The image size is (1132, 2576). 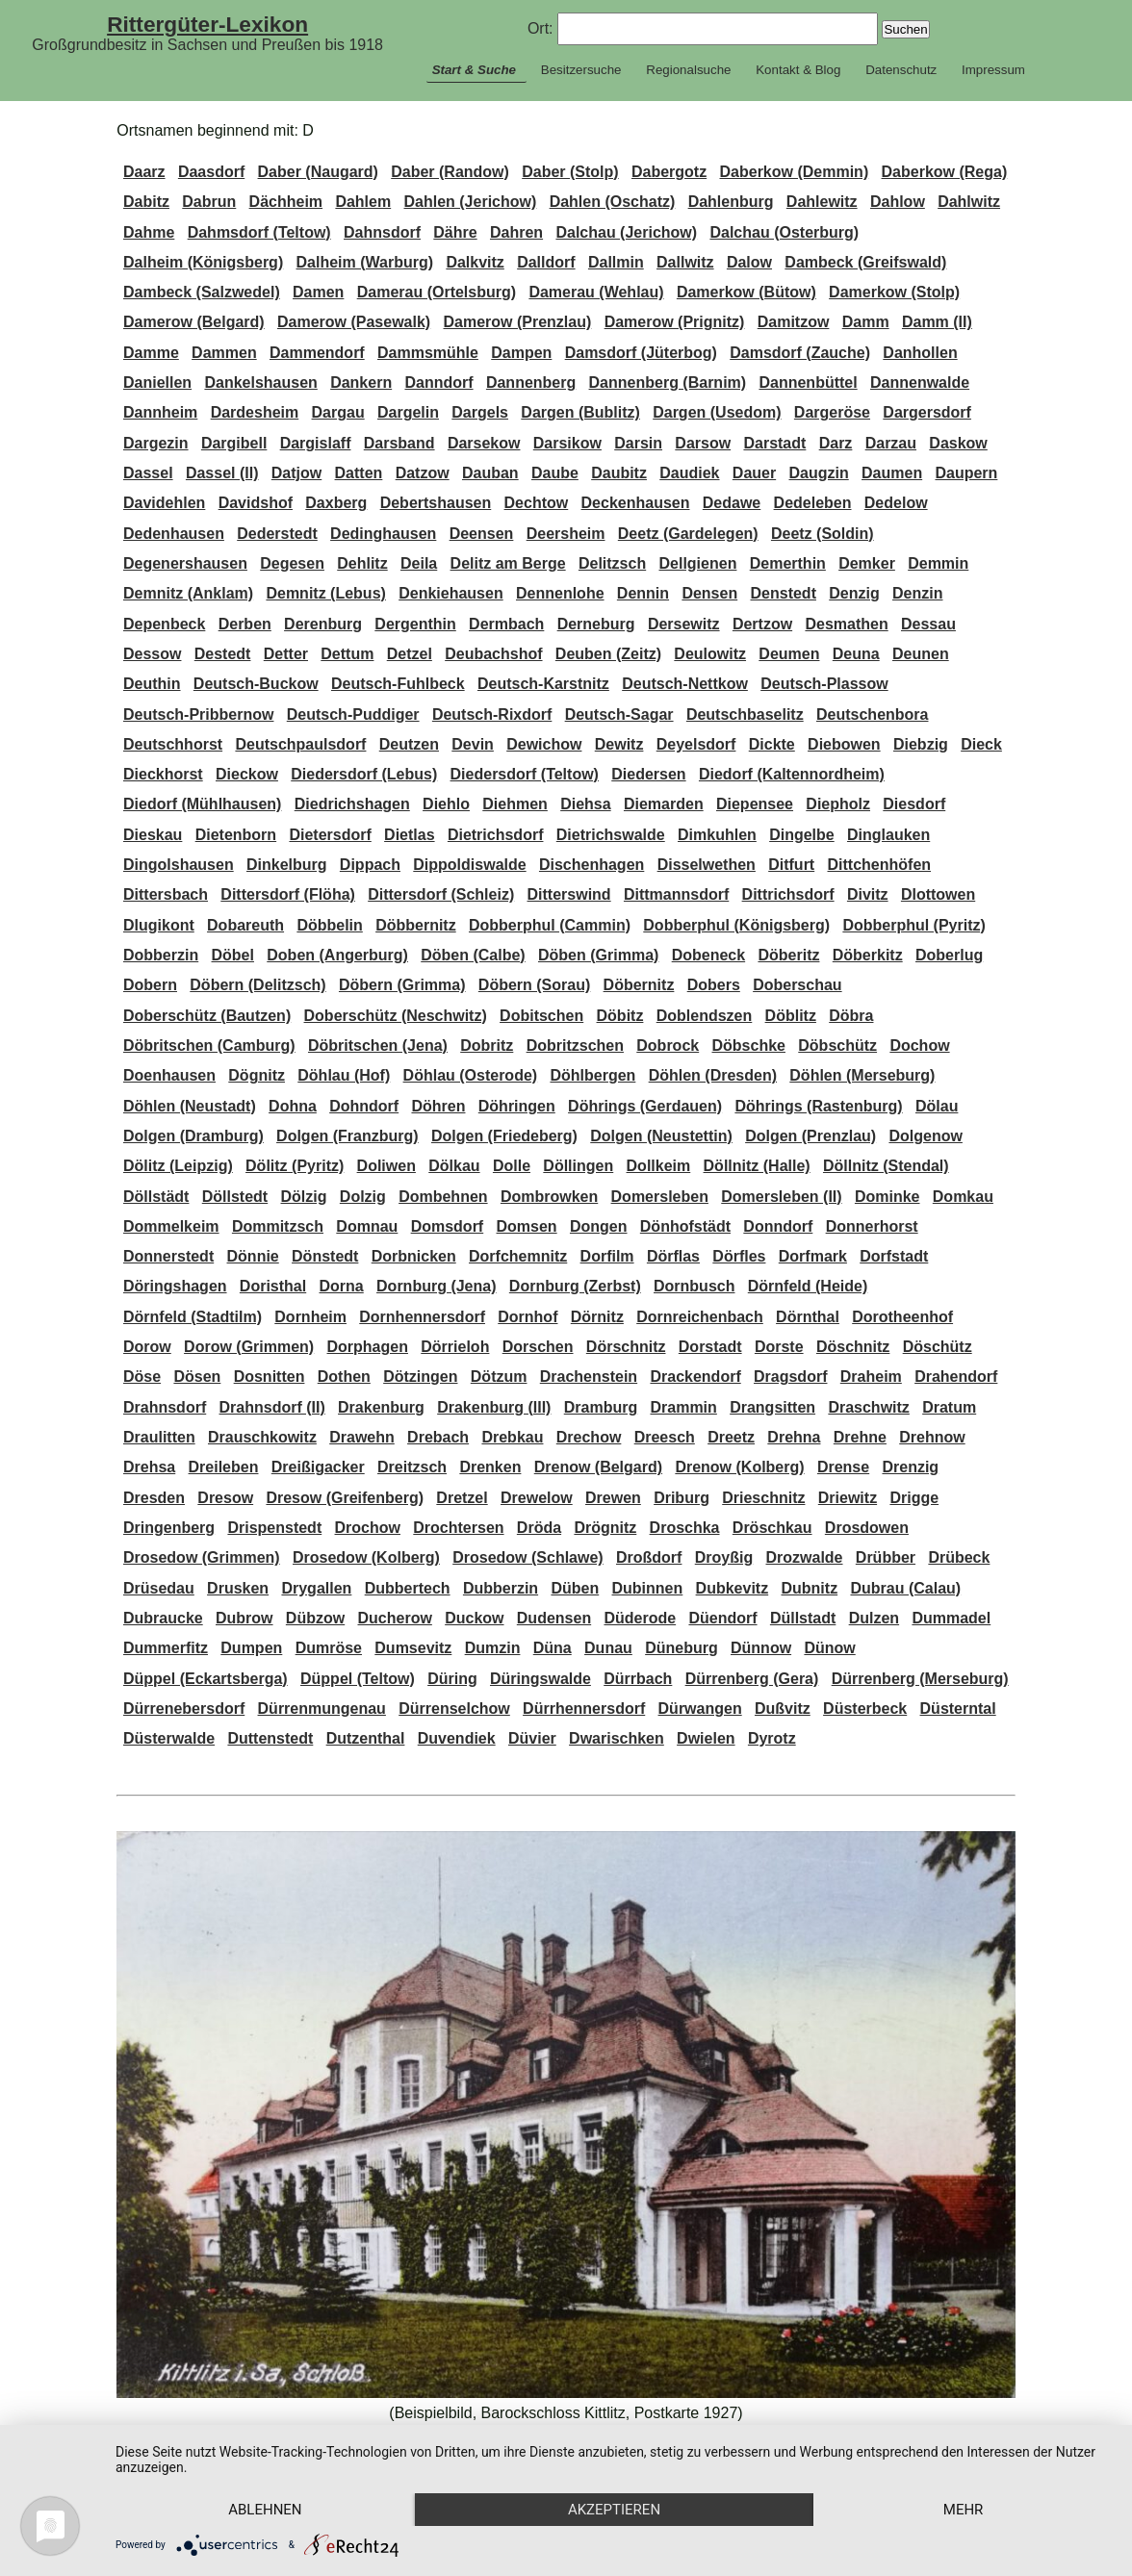 What do you see at coordinates (896, 503) in the screenshot?
I see `Dedelow` at bounding box center [896, 503].